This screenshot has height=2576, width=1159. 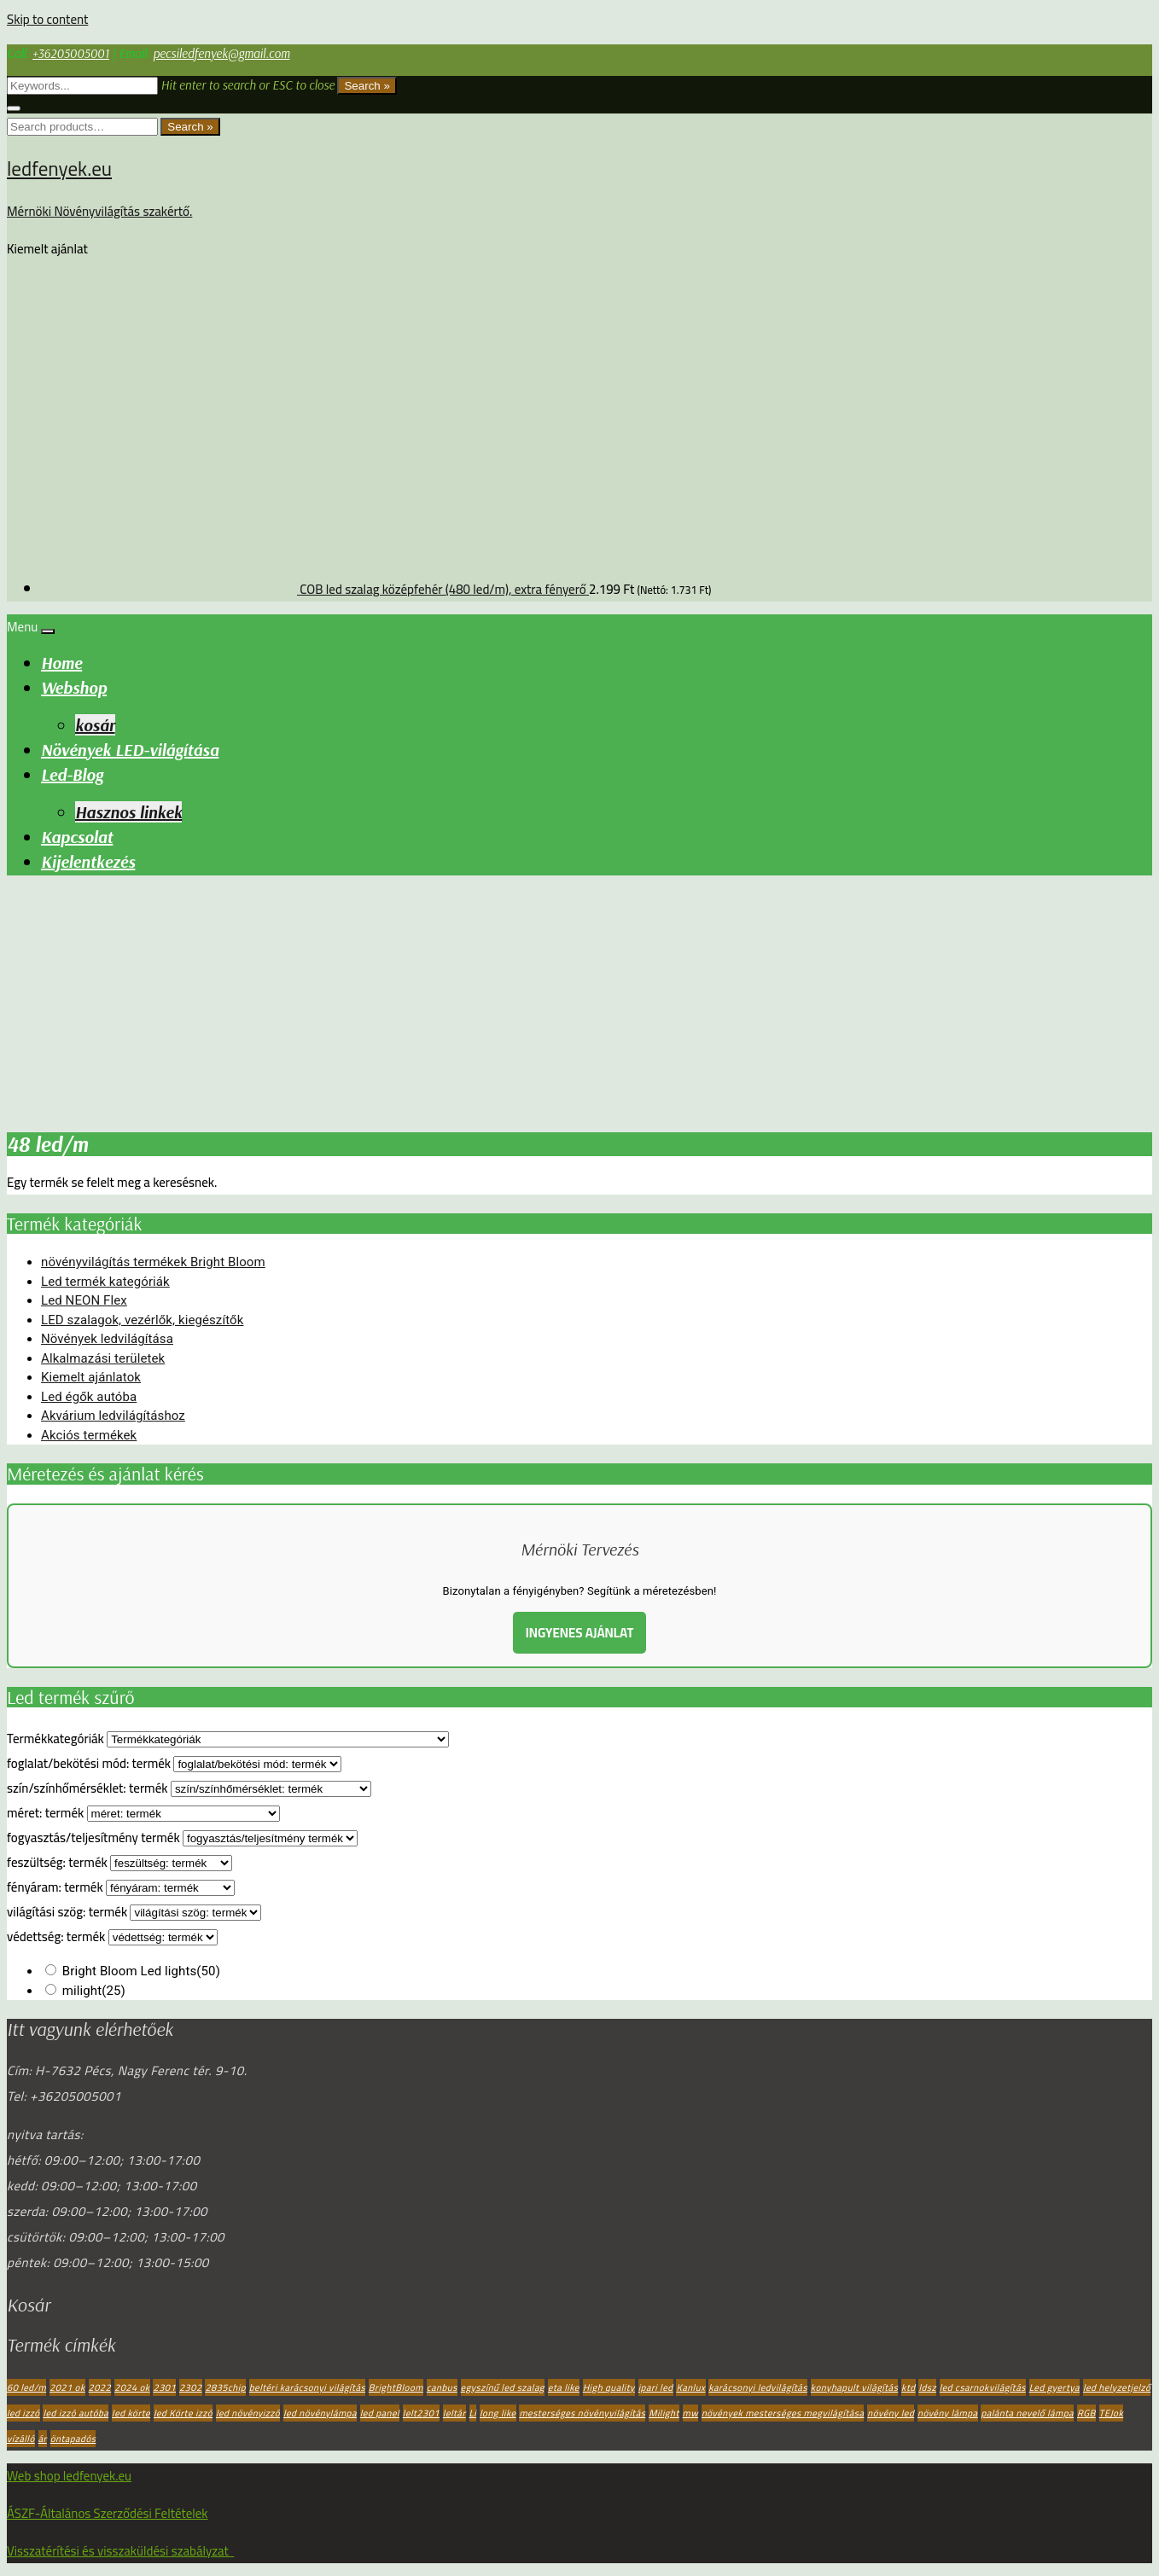 What do you see at coordinates (1054, 2387) in the screenshot?
I see `Led gyertya` at bounding box center [1054, 2387].